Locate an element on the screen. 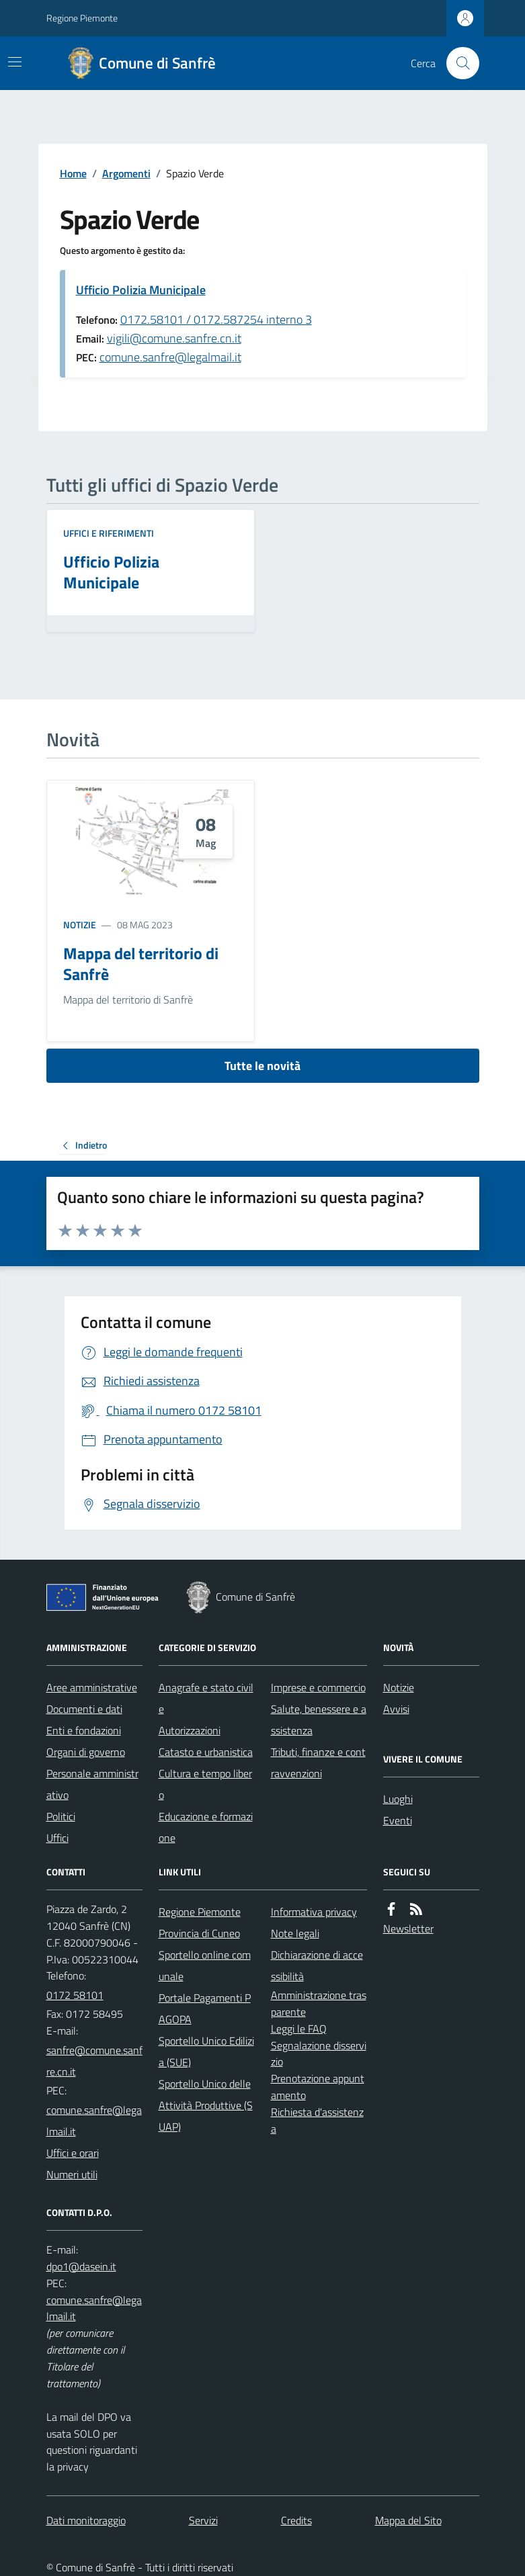  Enti e fondazioni is located at coordinates (83, 1730).